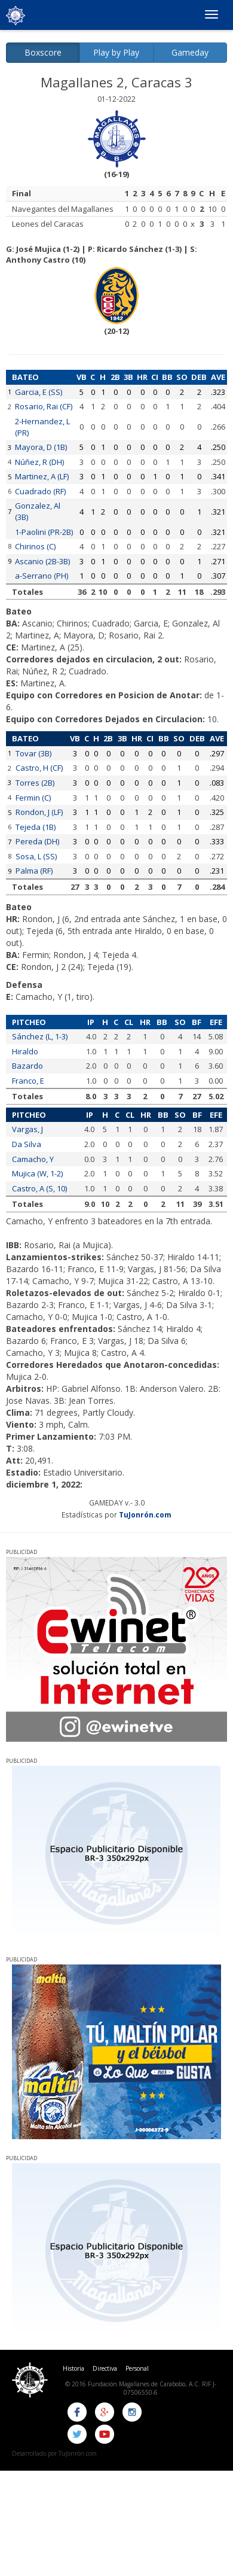 The height and width of the screenshot is (2576, 233). Describe the element at coordinates (27, 1065) in the screenshot. I see `Bazardo` at that location.